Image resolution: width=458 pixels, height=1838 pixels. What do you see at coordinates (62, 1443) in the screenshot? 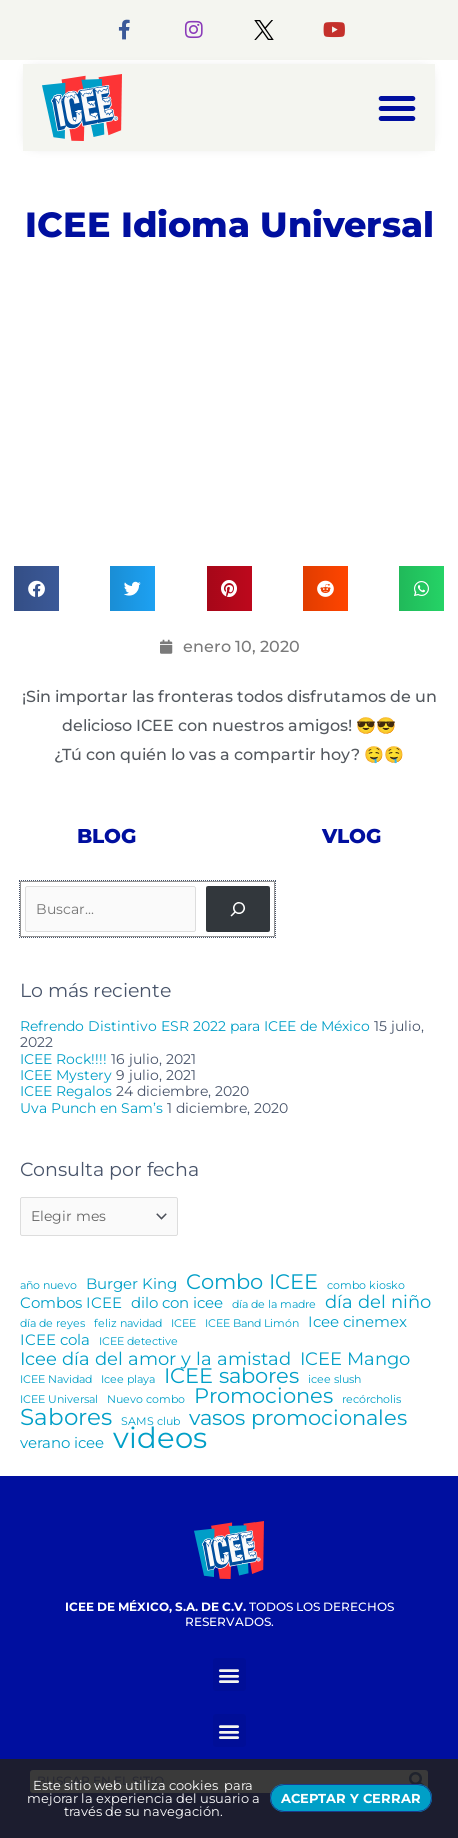
I see `verano icee [verano icee (2 elementos)]` at bounding box center [62, 1443].